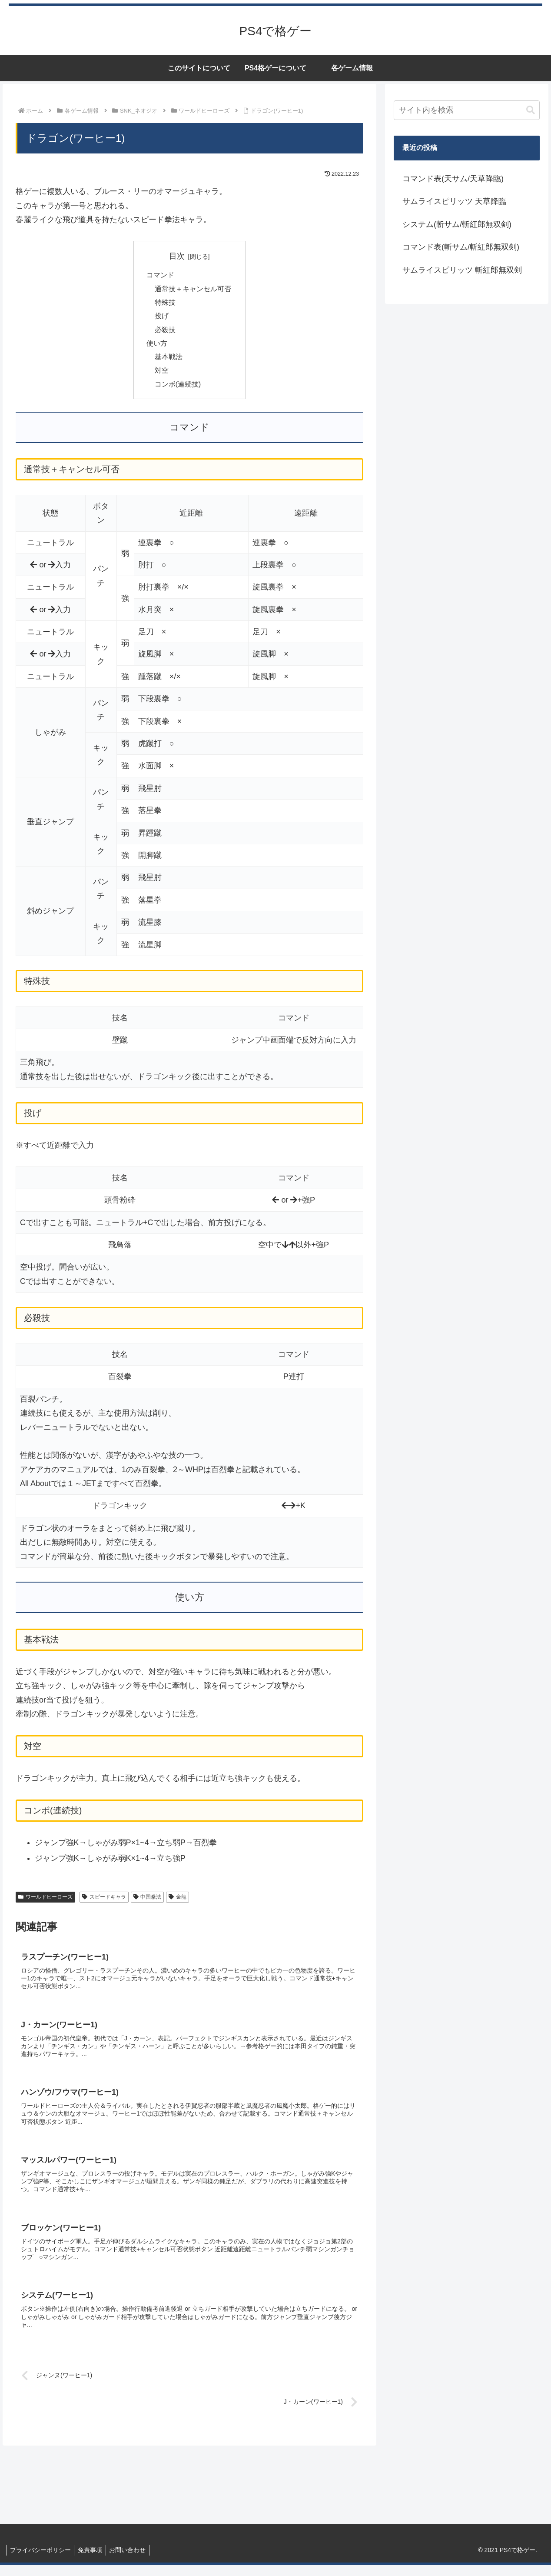 The image size is (551, 2576). I want to click on 使い方, so click(156, 346).